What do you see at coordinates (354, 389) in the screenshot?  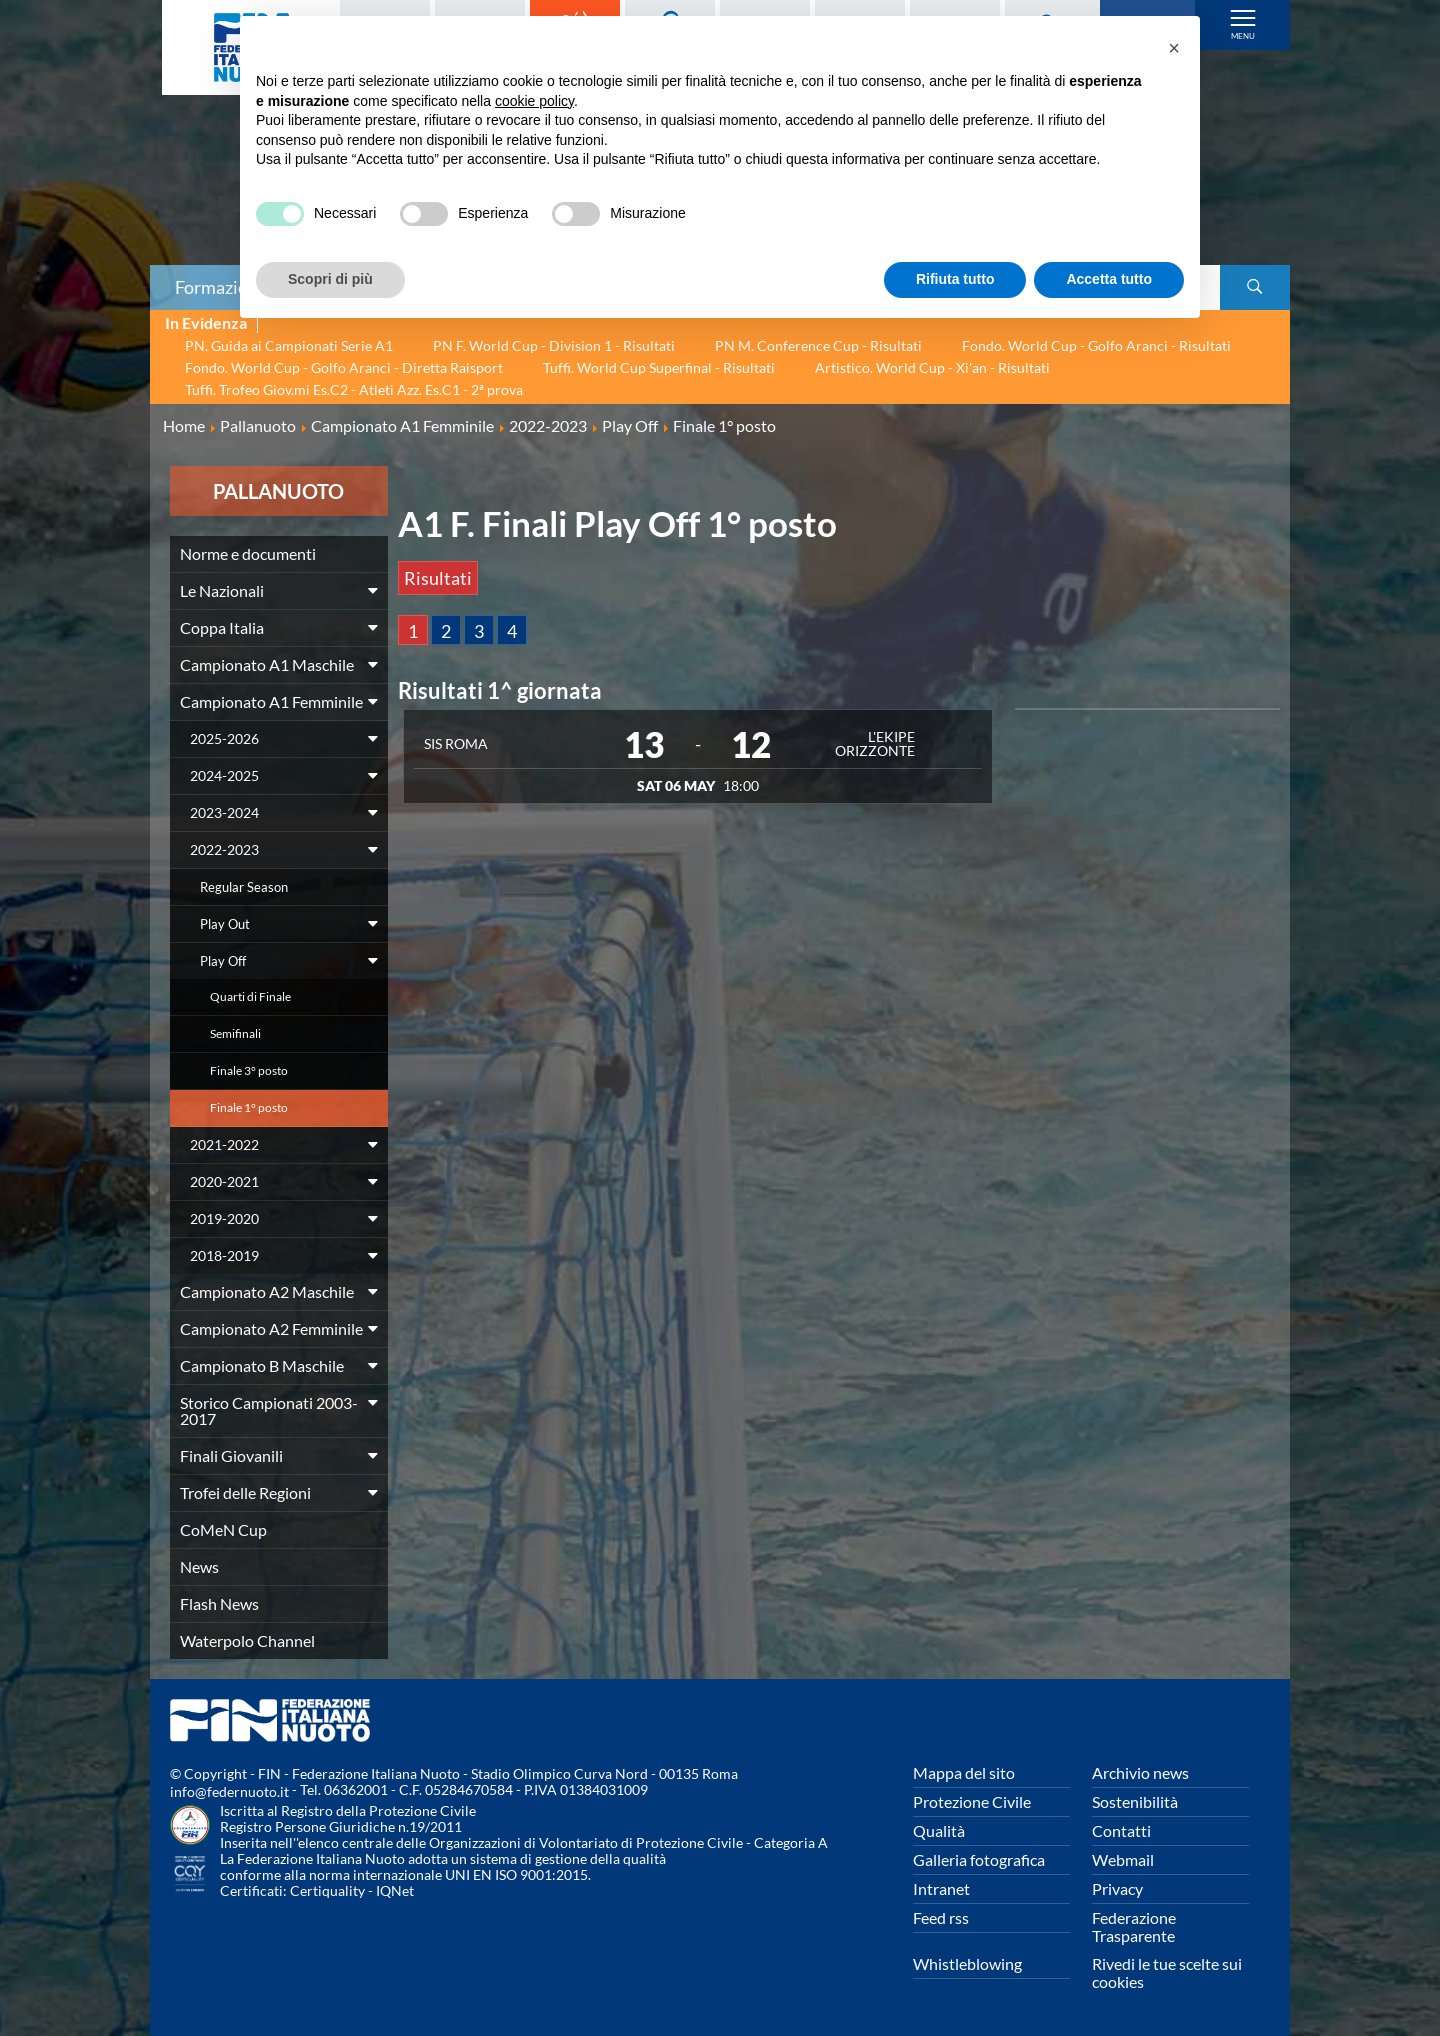 I see `Tuffi. Trofeo Giov.mi Es.C2 - Atleti Azz. Es.C1 - 2ª prova` at bounding box center [354, 389].